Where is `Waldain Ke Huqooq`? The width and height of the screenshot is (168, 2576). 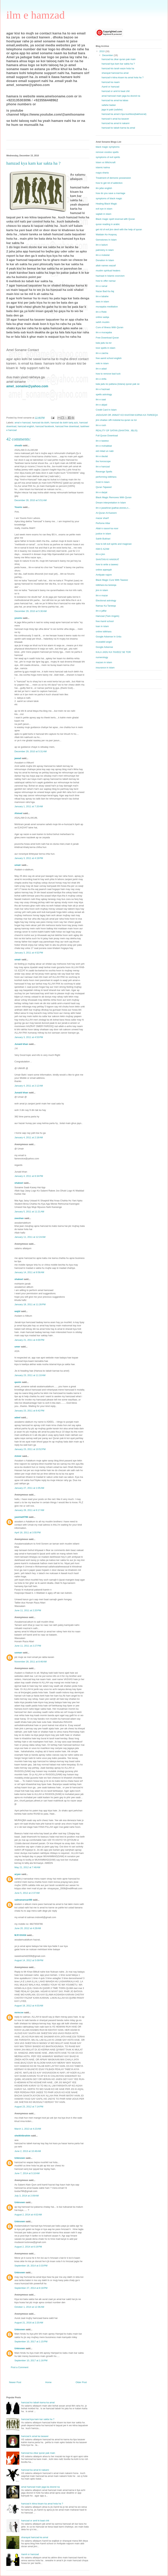
Waldain Ke Huqooq is located at coordinates (106, 234).